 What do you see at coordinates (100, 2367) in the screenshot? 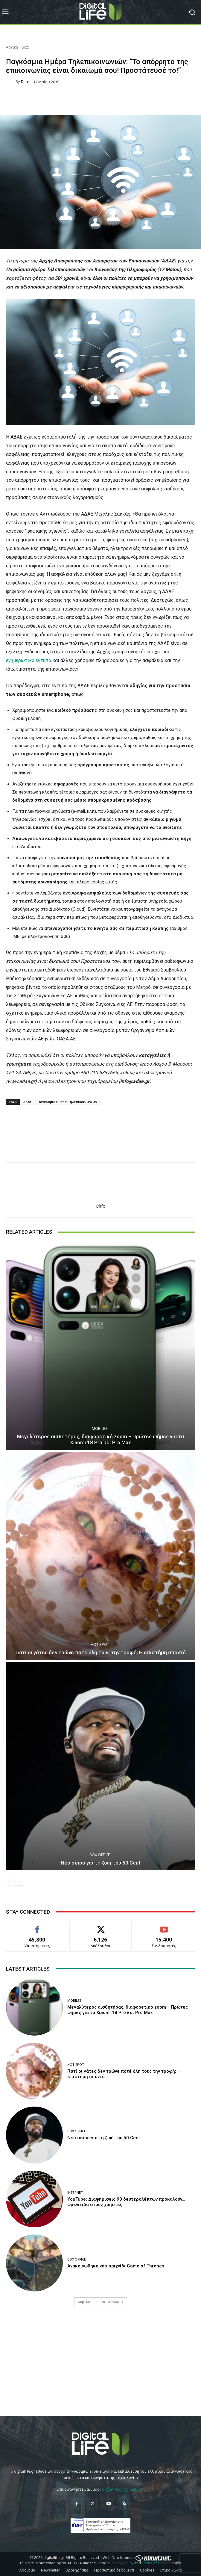
I see `[Advertisement]` at bounding box center [100, 2367].